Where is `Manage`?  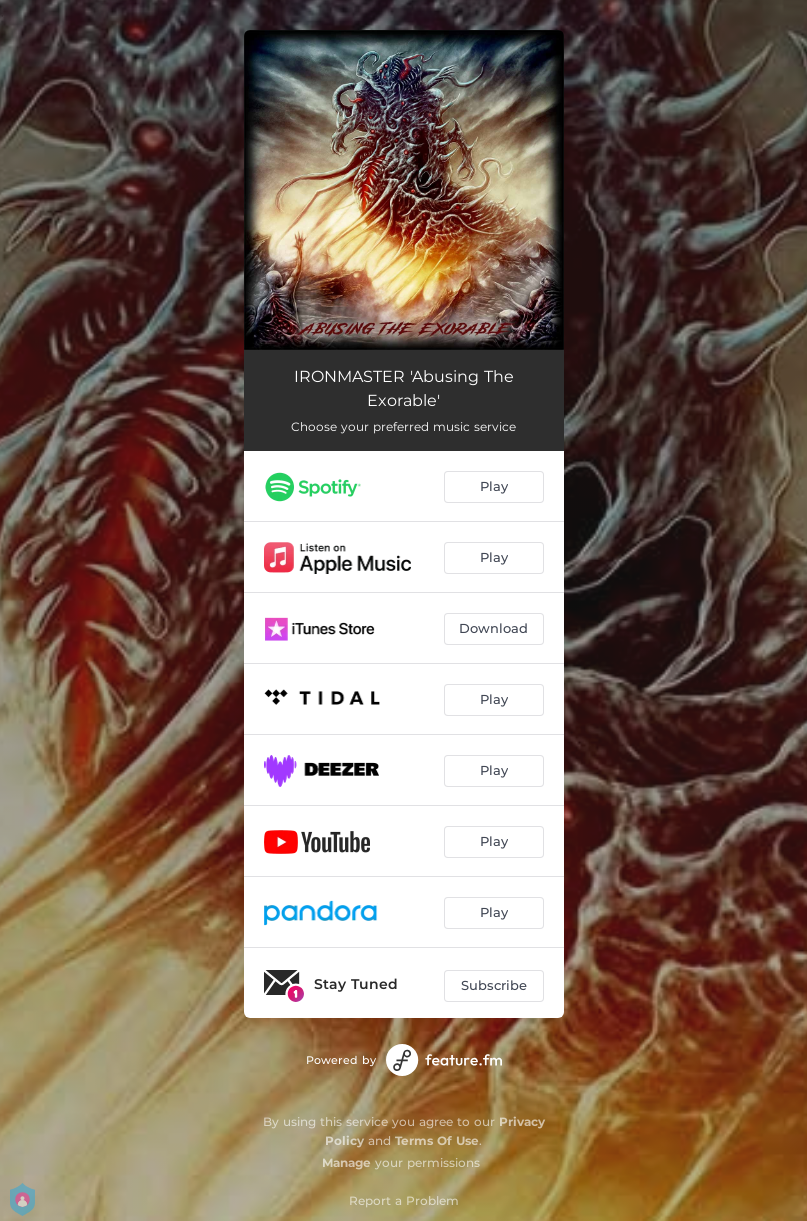 Manage is located at coordinates (346, 1162).